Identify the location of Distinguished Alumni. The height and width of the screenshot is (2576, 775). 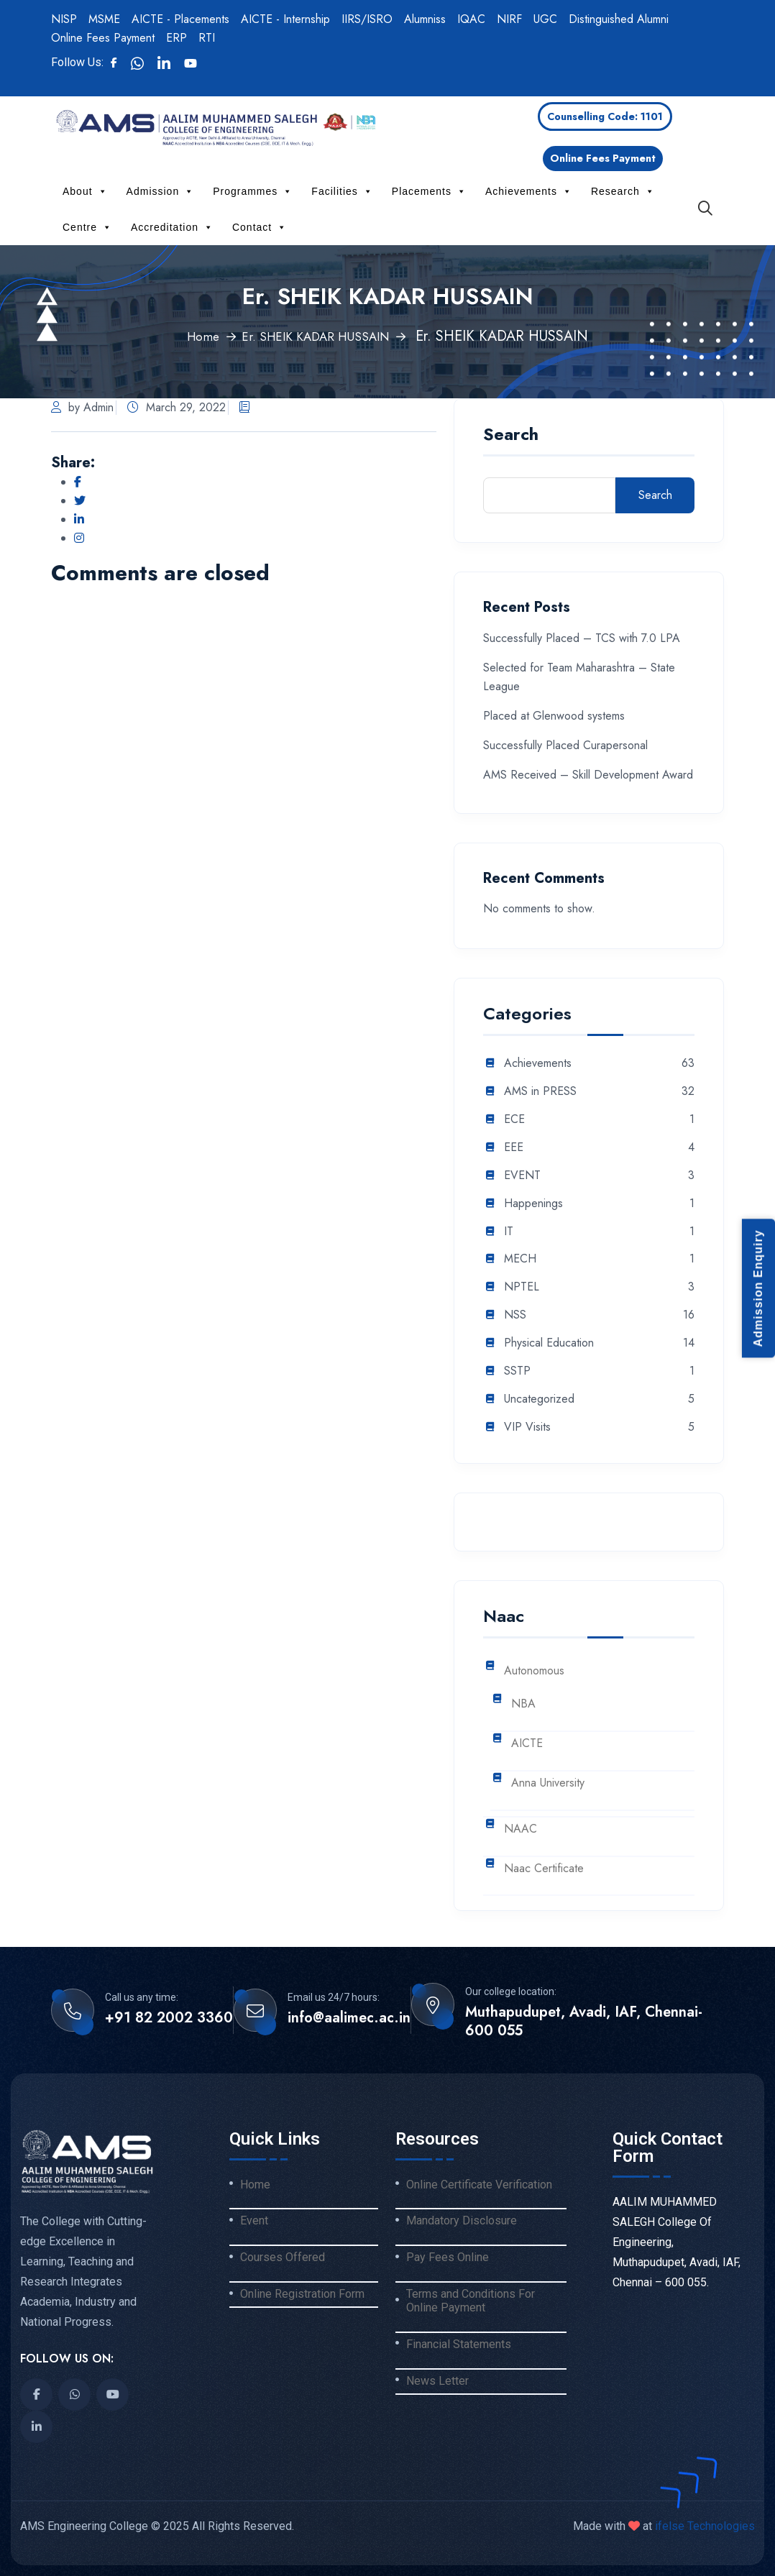
(619, 19).